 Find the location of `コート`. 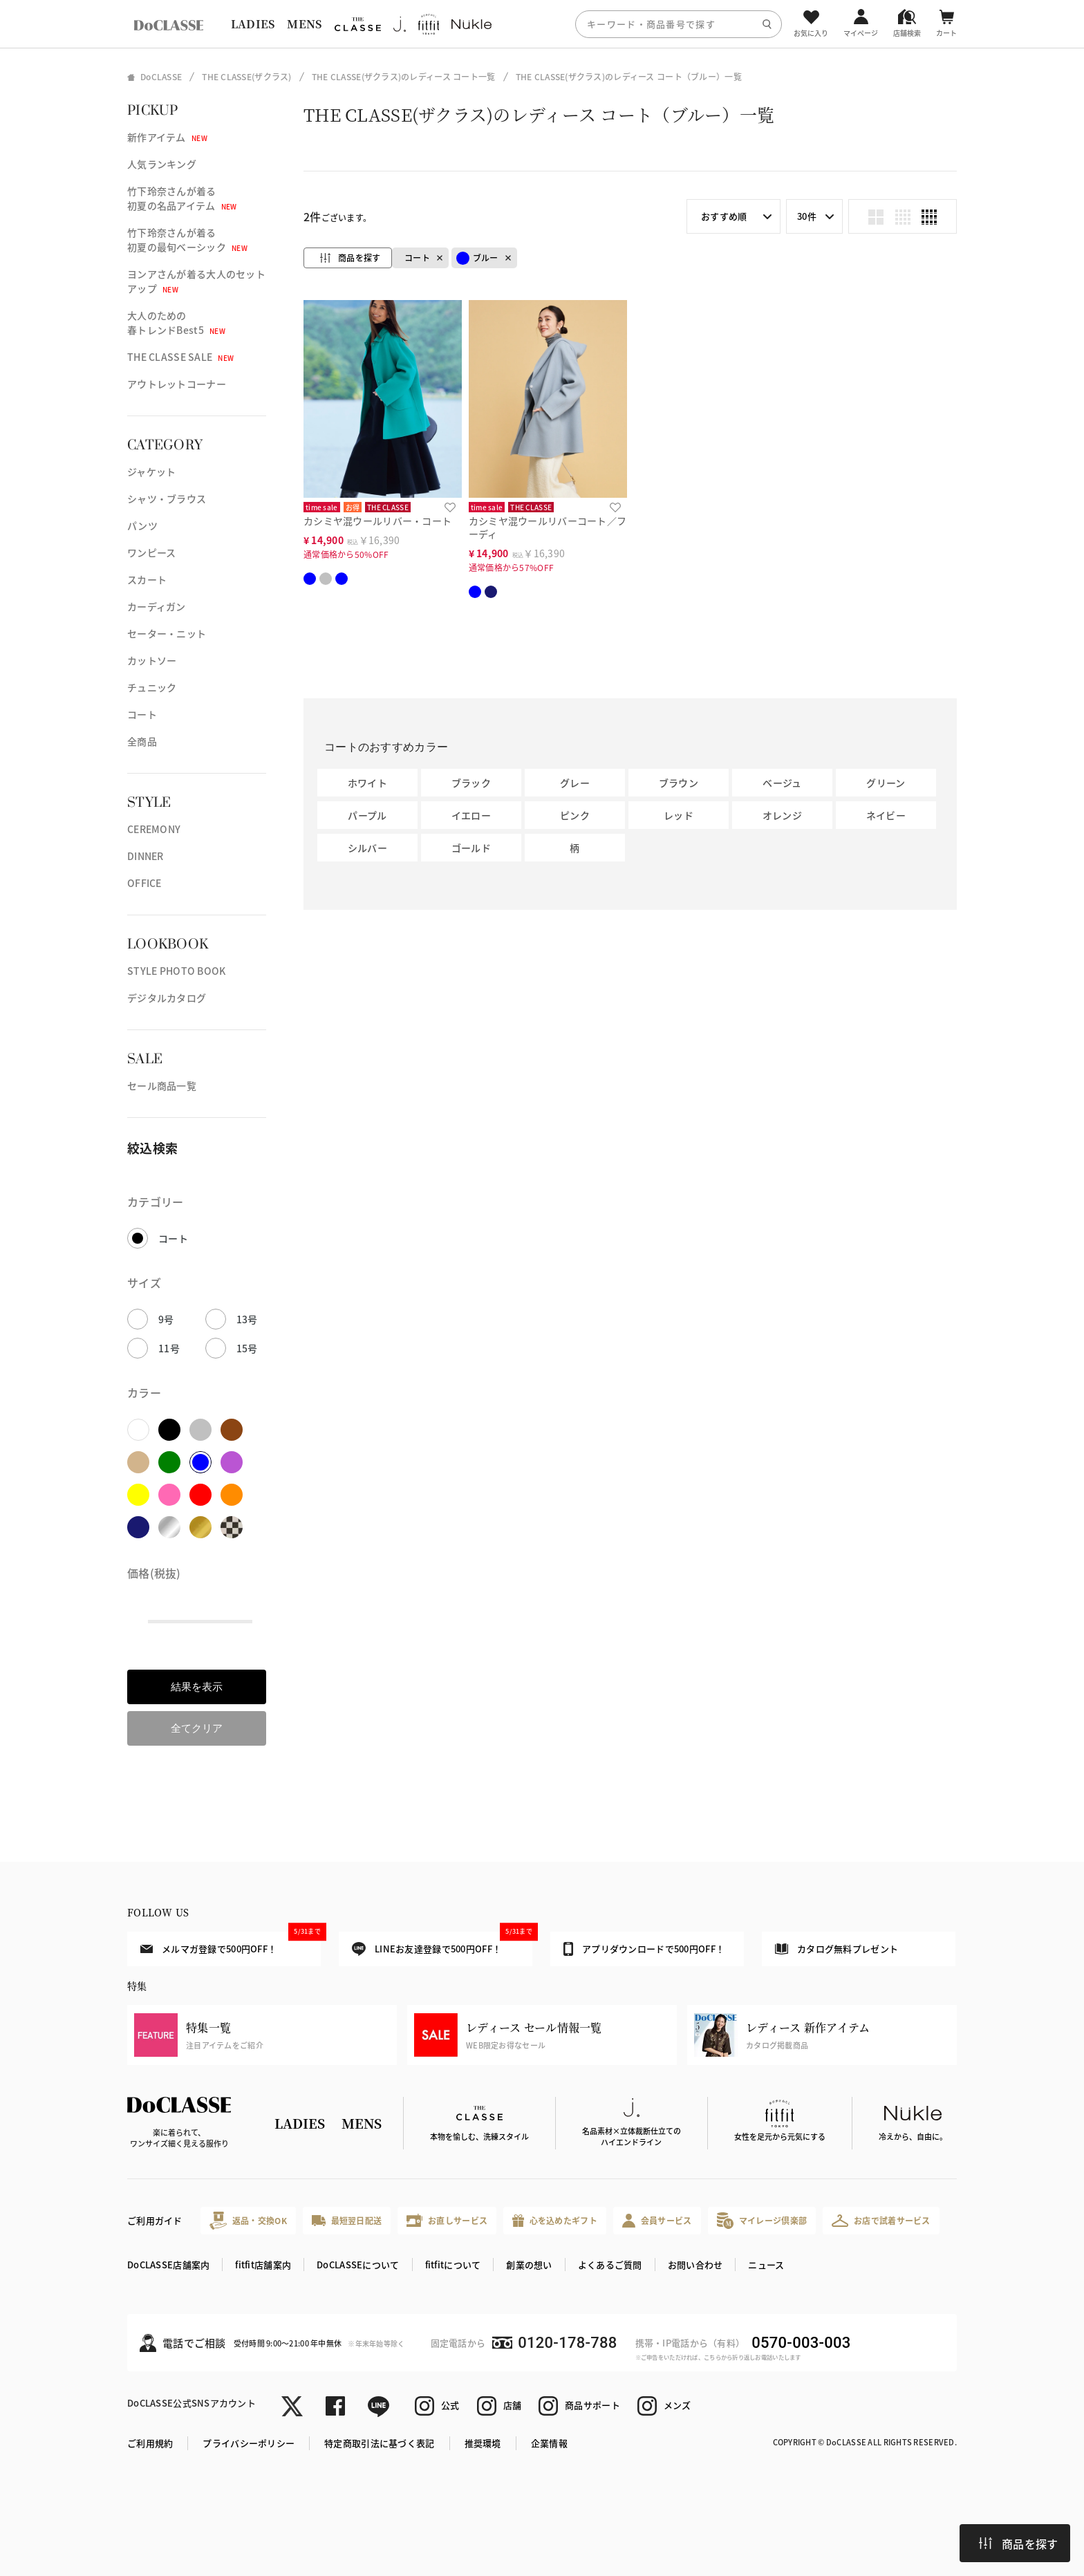

コート is located at coordinates (142, 714).